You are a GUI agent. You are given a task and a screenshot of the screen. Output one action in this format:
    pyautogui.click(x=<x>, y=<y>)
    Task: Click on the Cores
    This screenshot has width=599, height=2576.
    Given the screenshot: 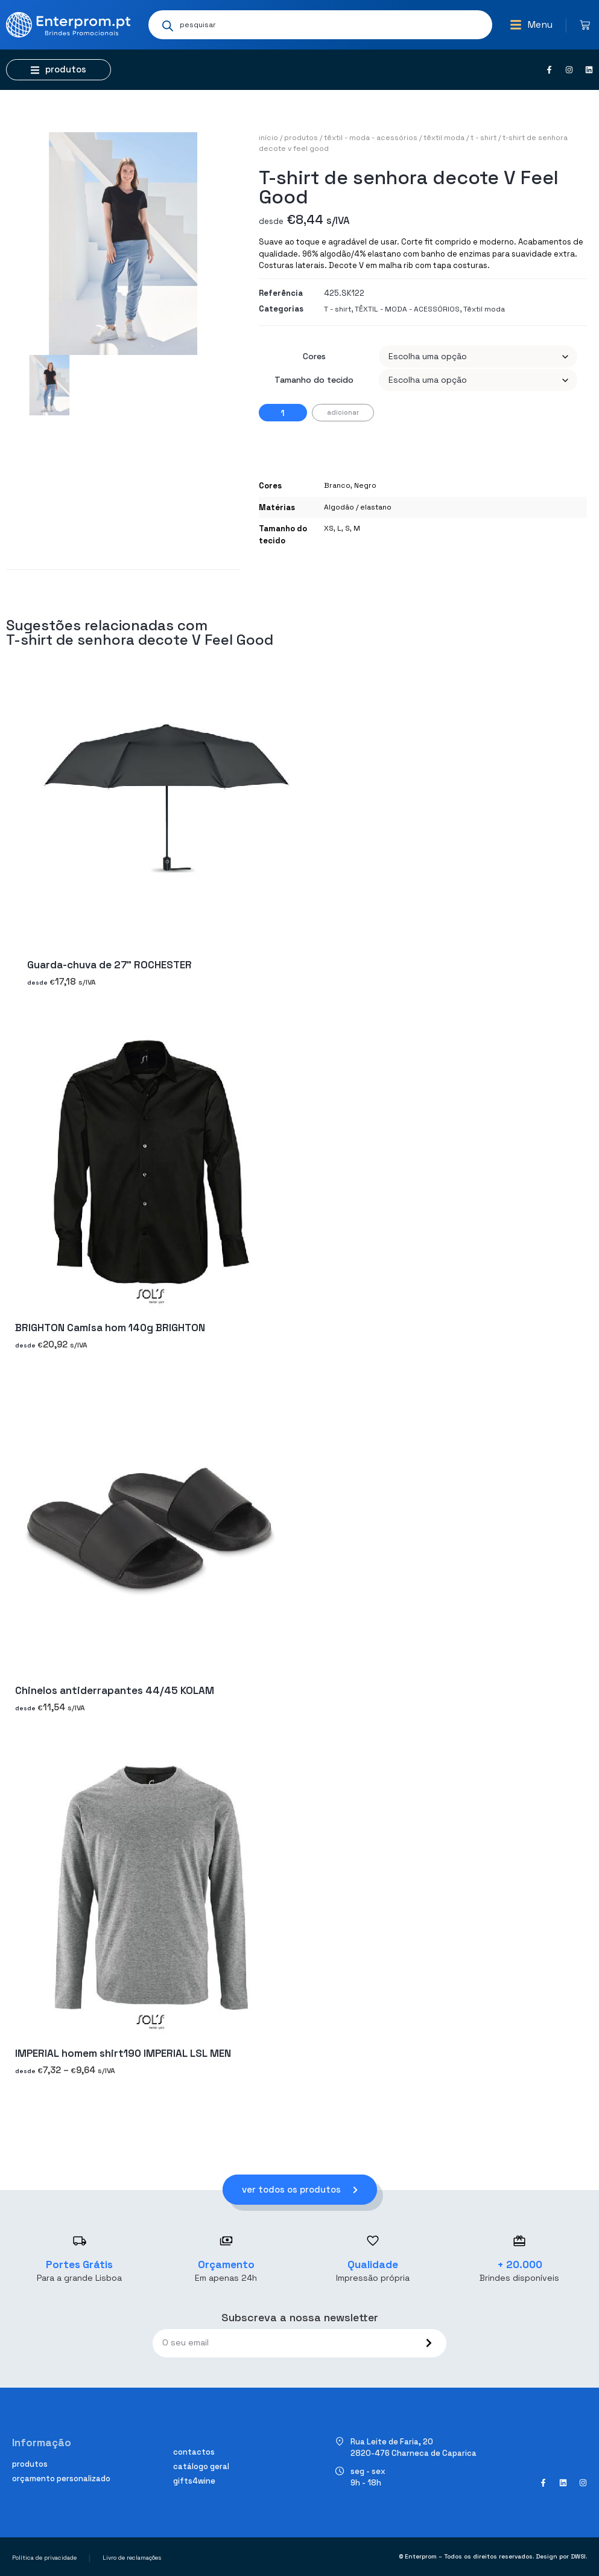 What is the action you would take?
    pyautogui.click(x=314, y=356)
    